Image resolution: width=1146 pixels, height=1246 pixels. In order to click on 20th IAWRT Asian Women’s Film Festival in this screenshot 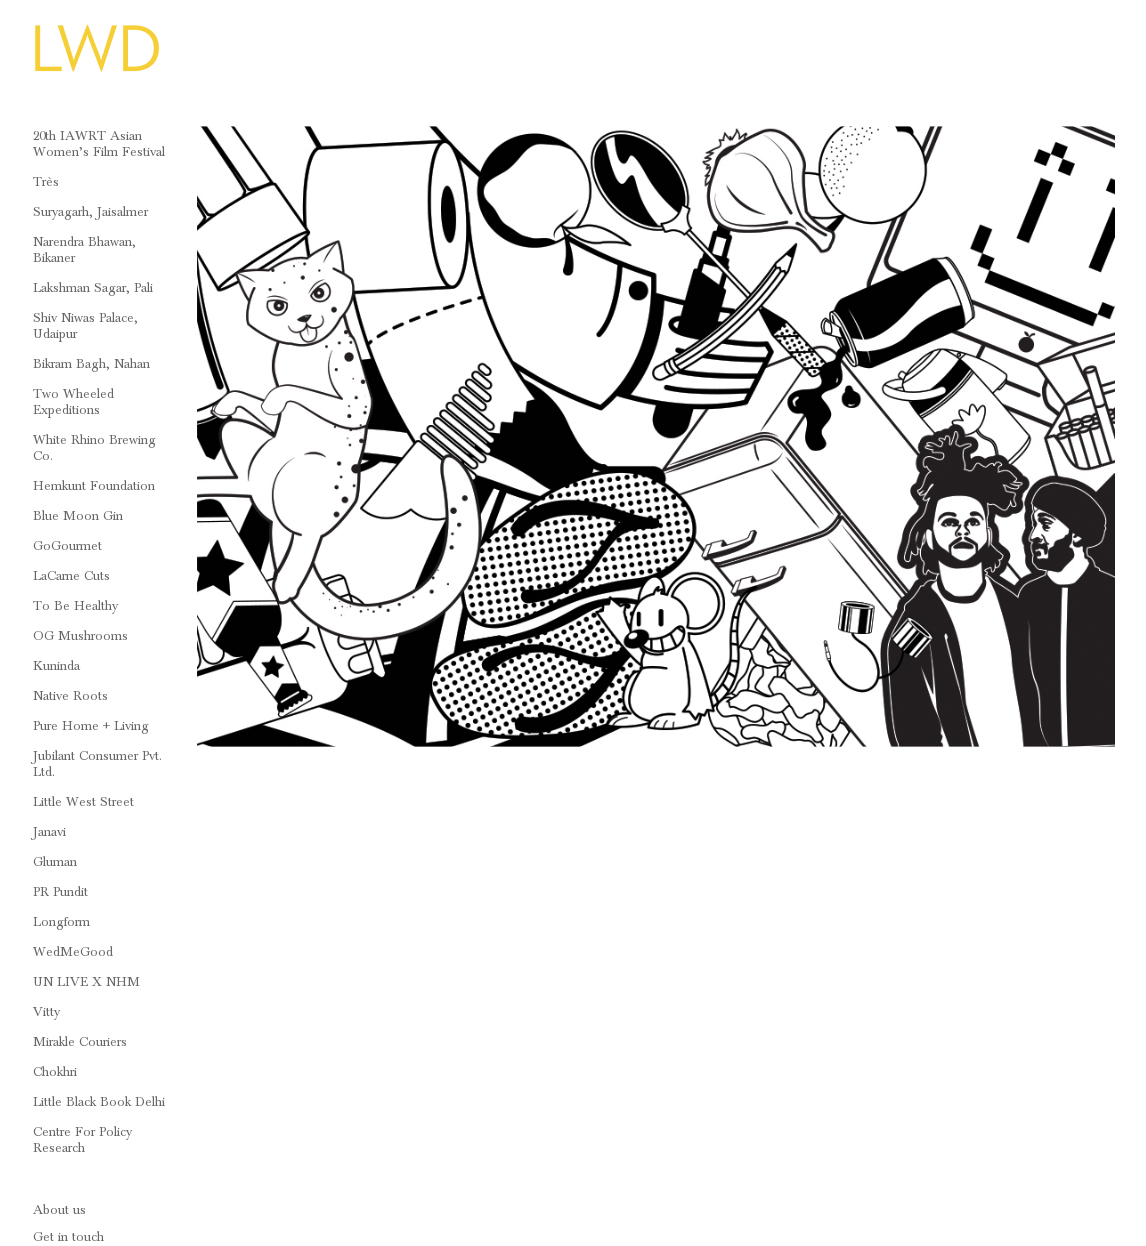, I will do `click(99, 144)`.